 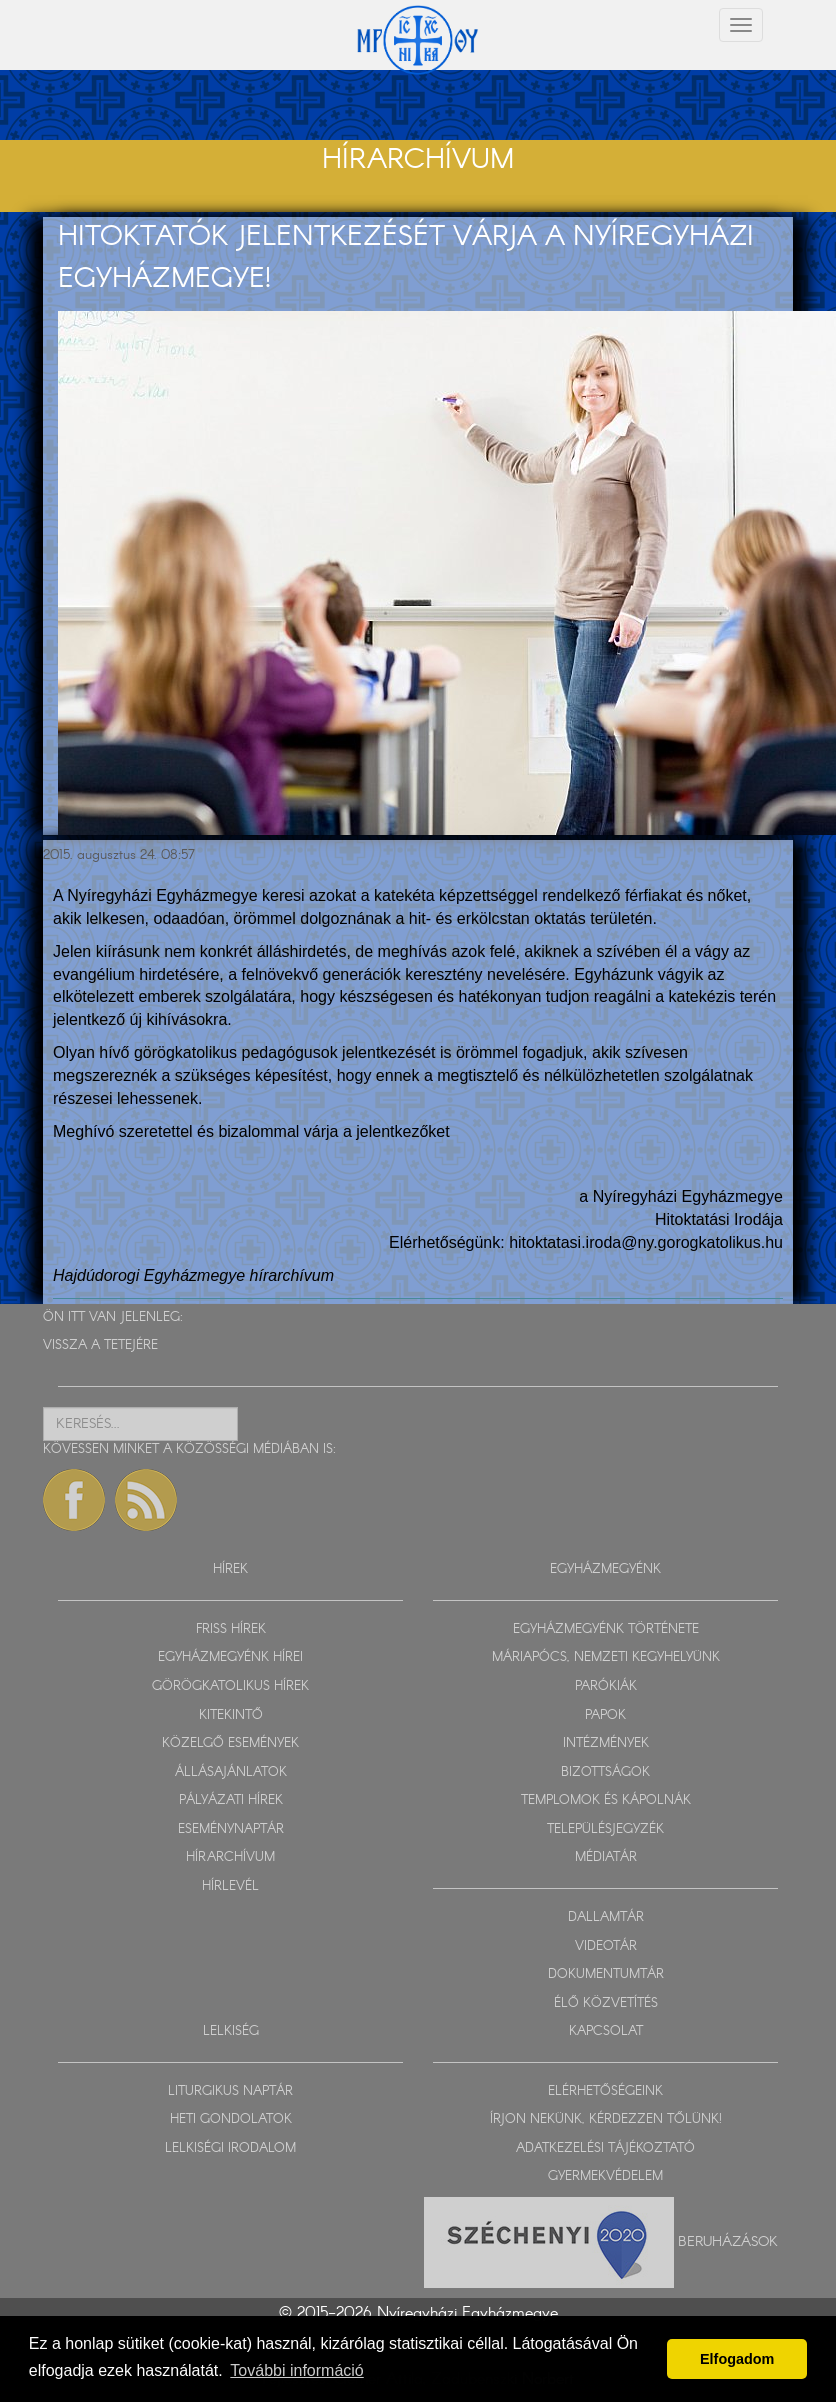 What do you see at coordinates (605, 1829) in the screenshot?
I see `TELEPÜLÉSJEGYZÉK` at bounding box center [605, 1829].